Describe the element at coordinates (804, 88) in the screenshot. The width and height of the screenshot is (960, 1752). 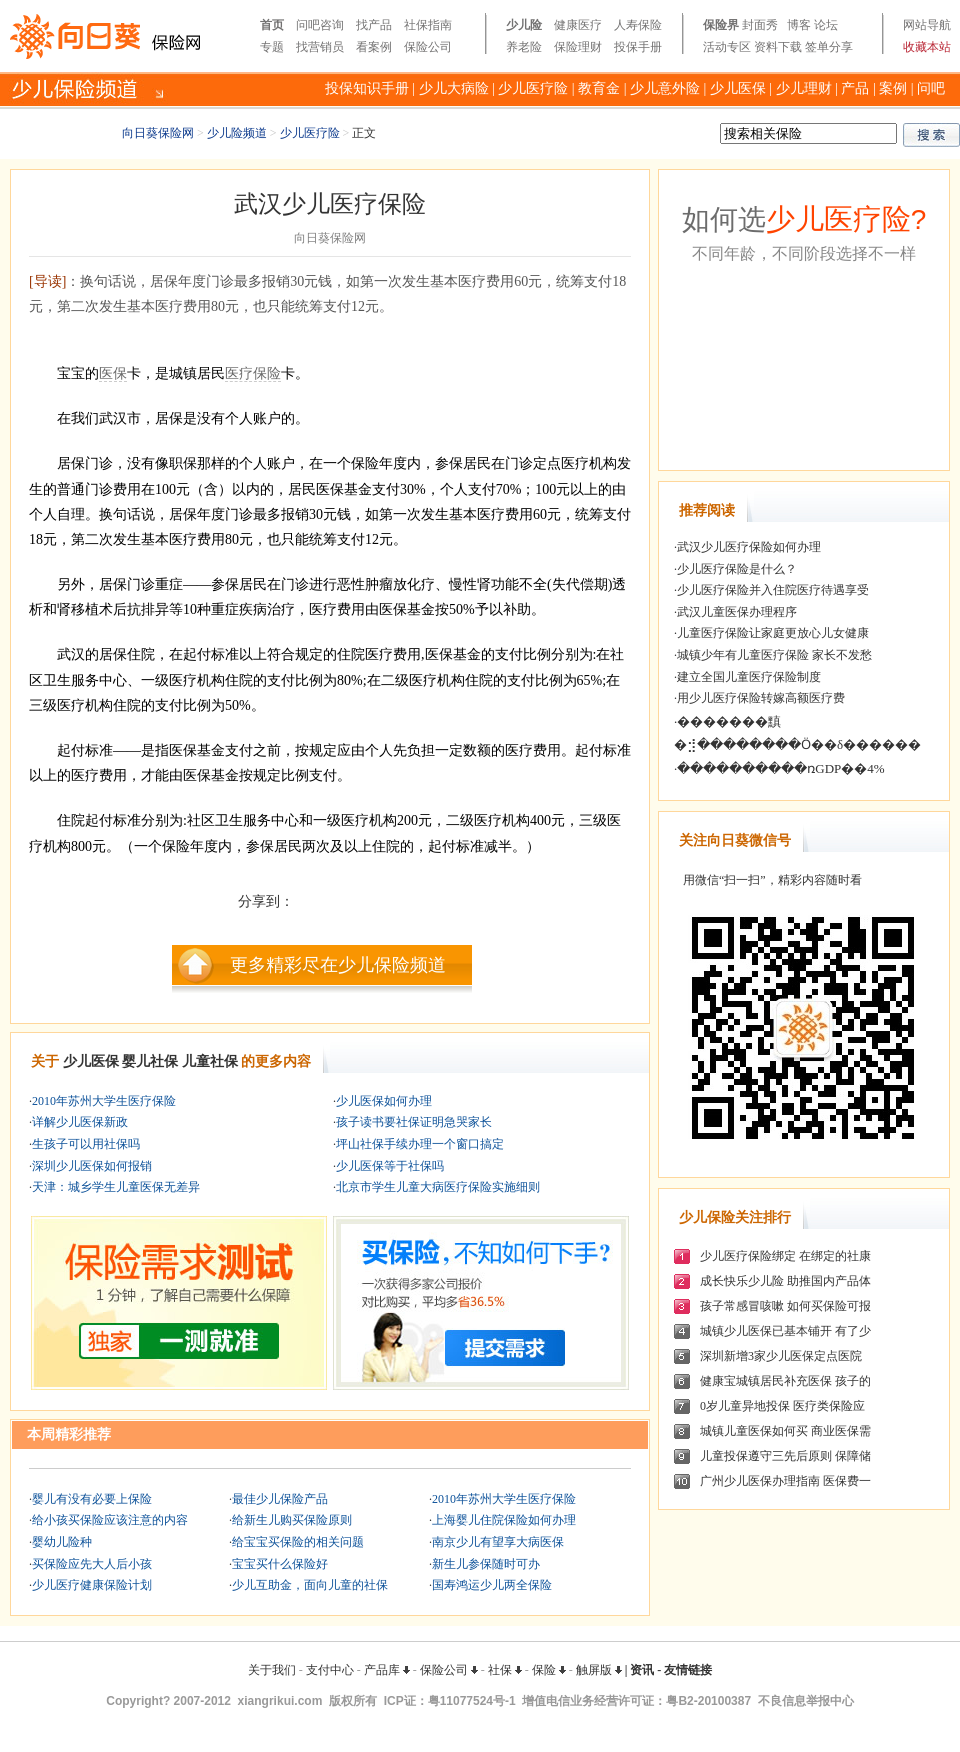
I see `少儿理财` at that location.